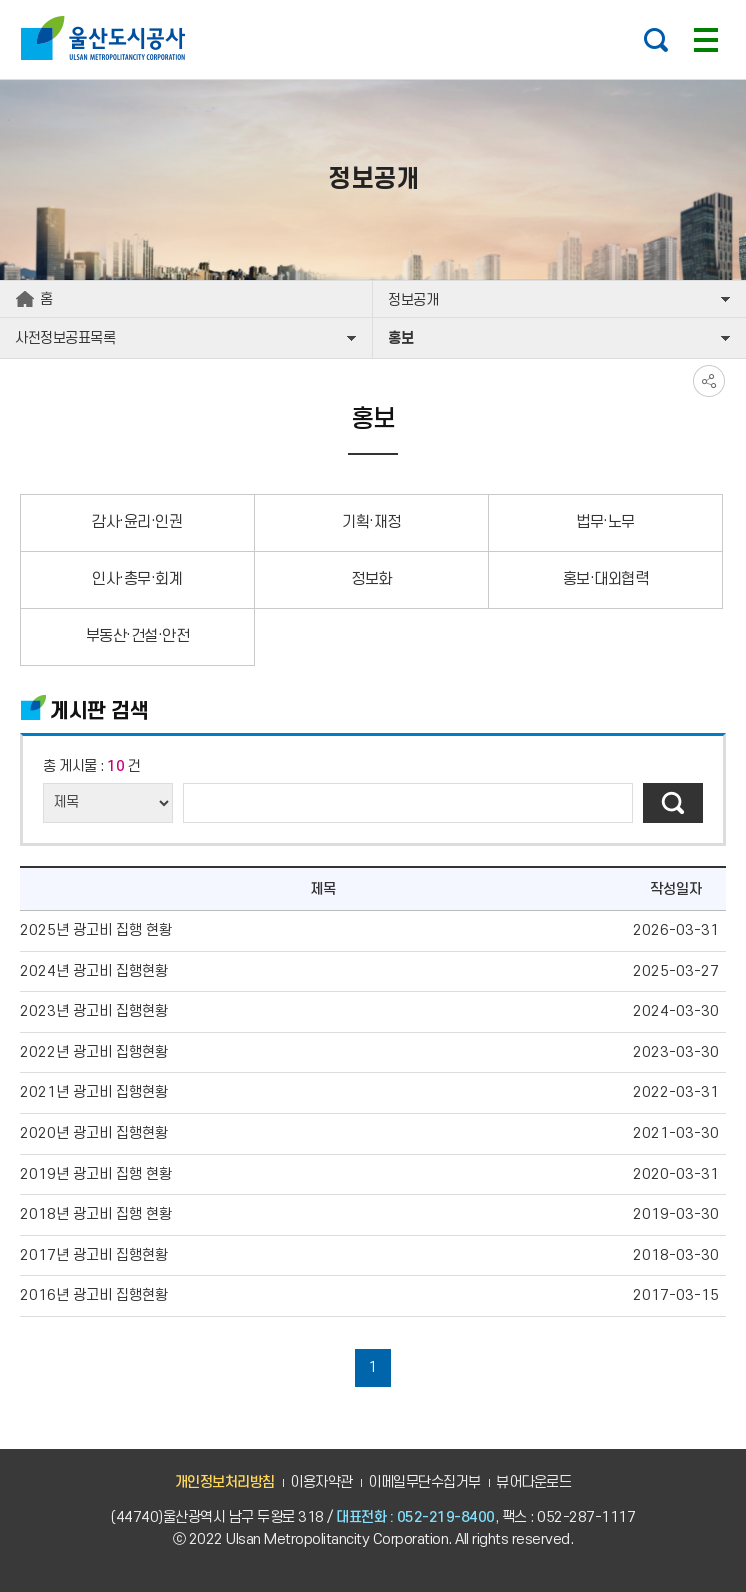 The width and height of the screenshot is (746, 1592). What do you see at coordinates (533, 1482) in the screenshot?
I see `뷰어다운로드` at bounding box center [533, 1482].